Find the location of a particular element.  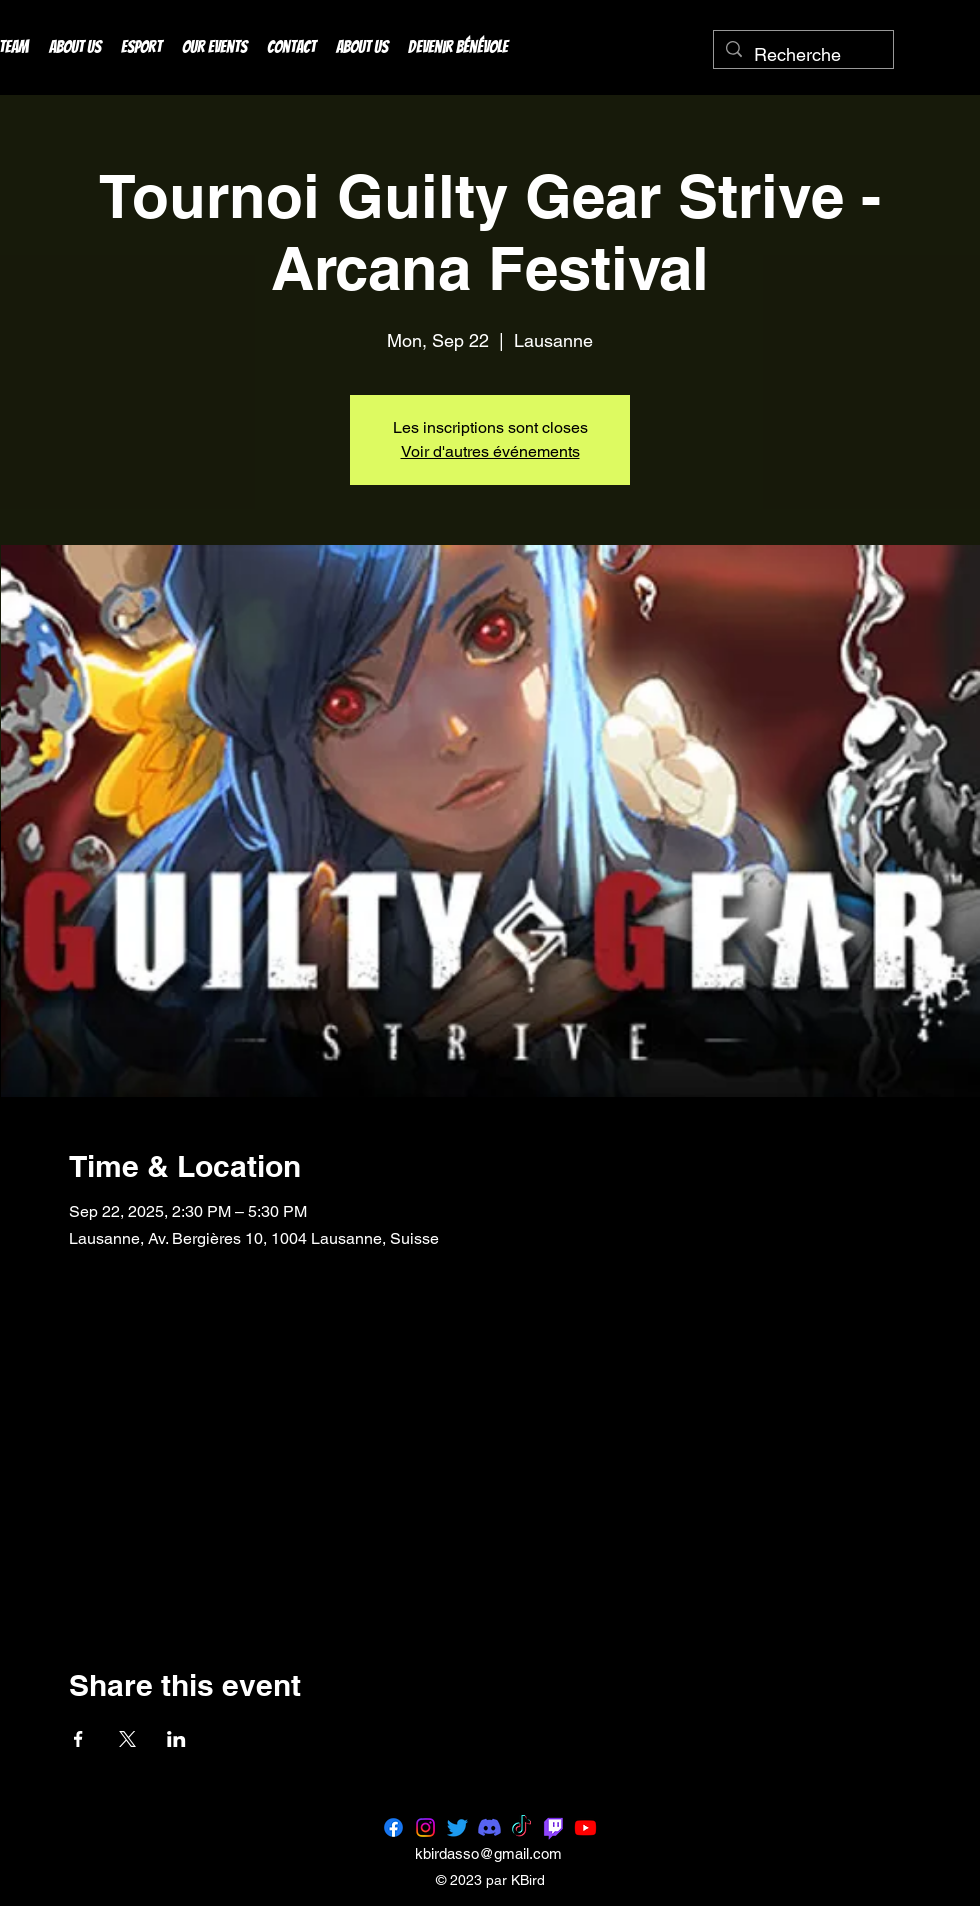

[Youtube] is located at coordinates (585, 1827).